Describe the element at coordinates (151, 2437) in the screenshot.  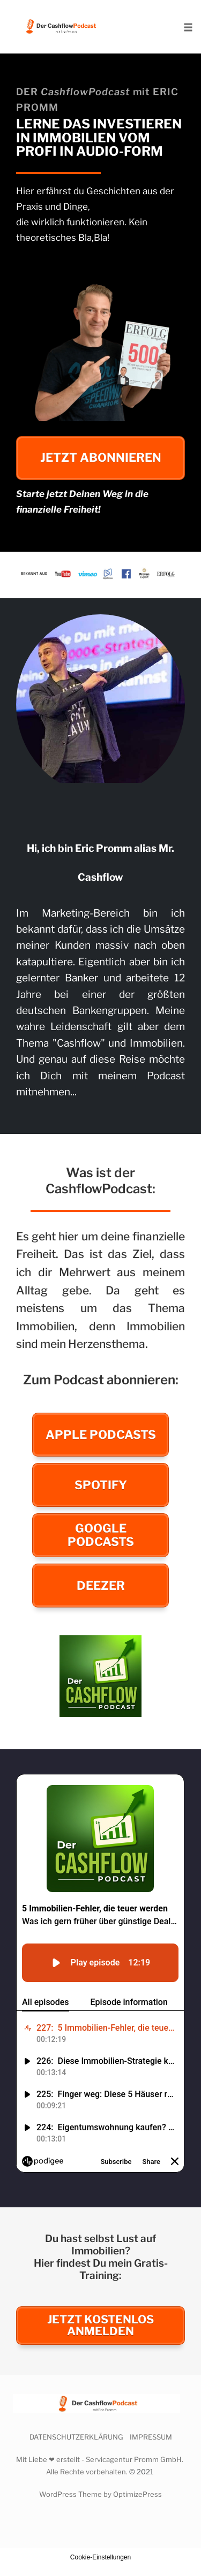
I see `IMPRESSUM` at that location.